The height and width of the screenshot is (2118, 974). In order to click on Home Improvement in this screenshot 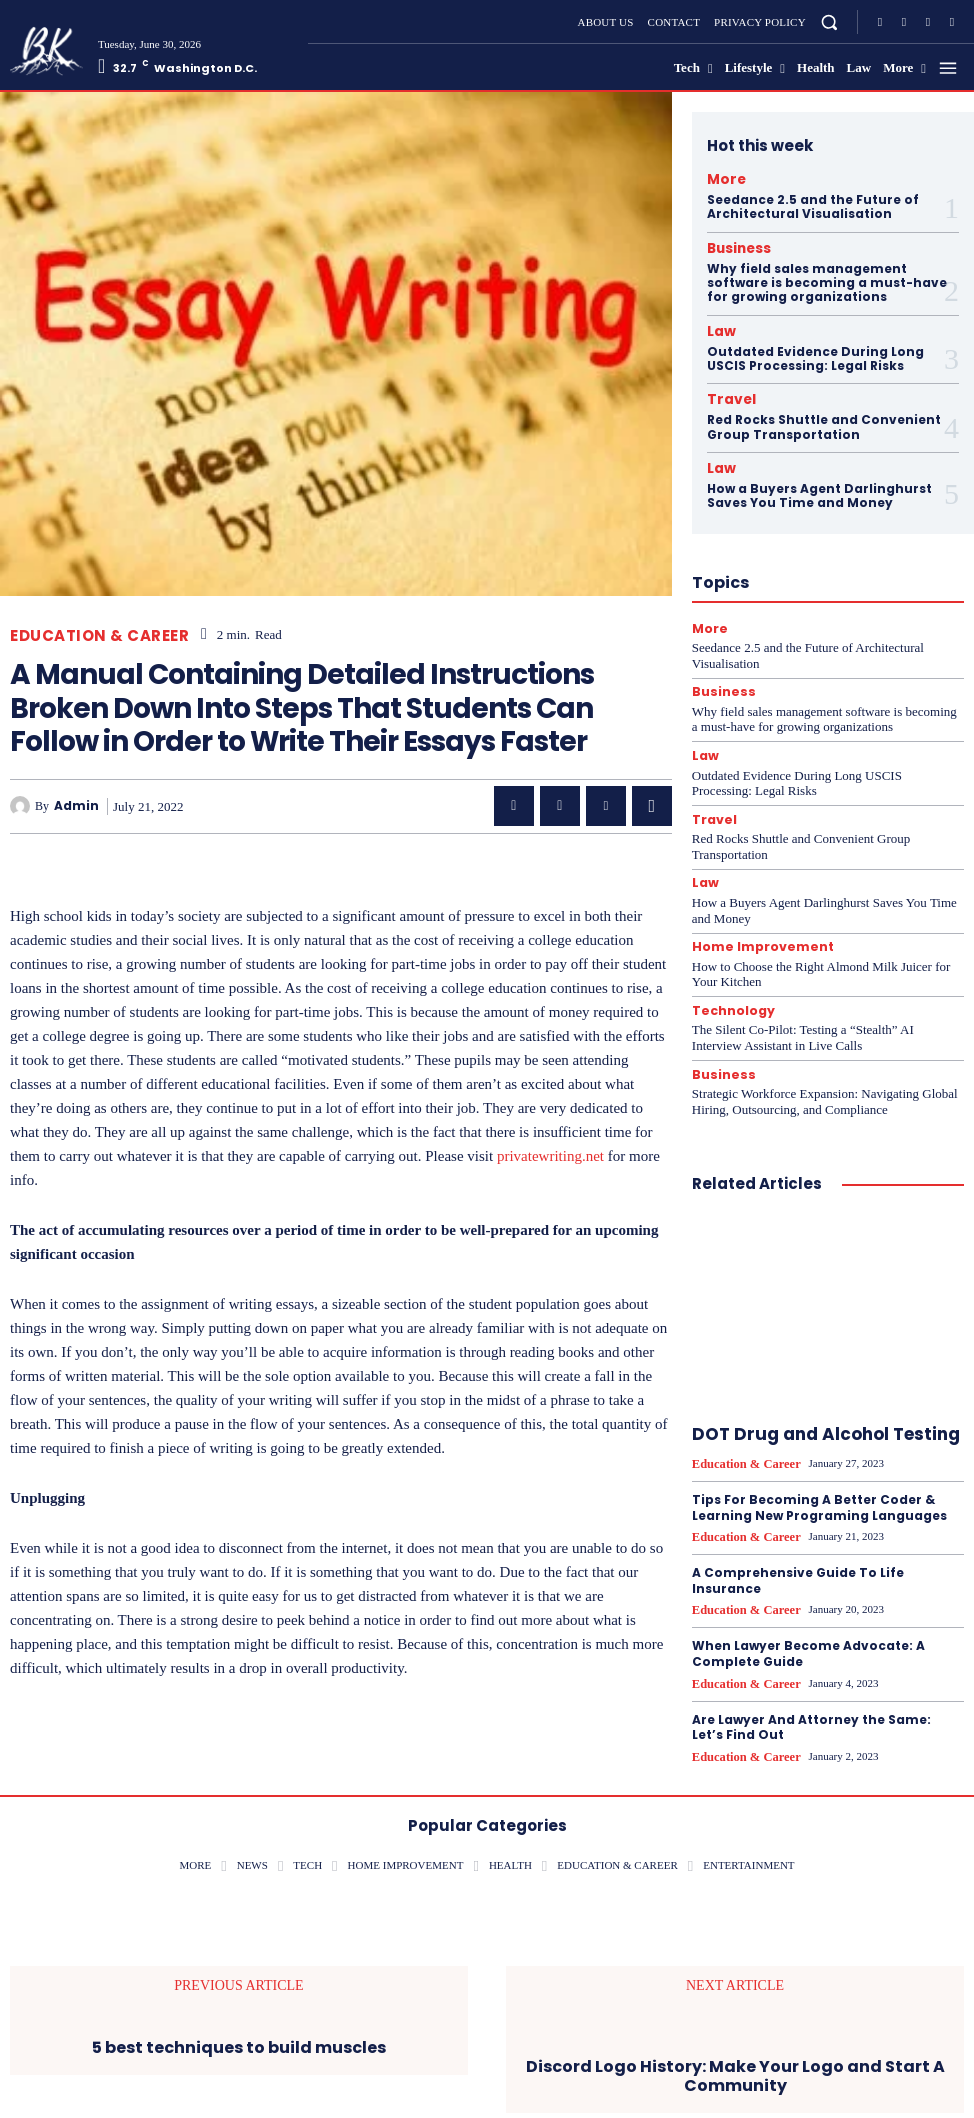, I will do `click(755, 924)`.